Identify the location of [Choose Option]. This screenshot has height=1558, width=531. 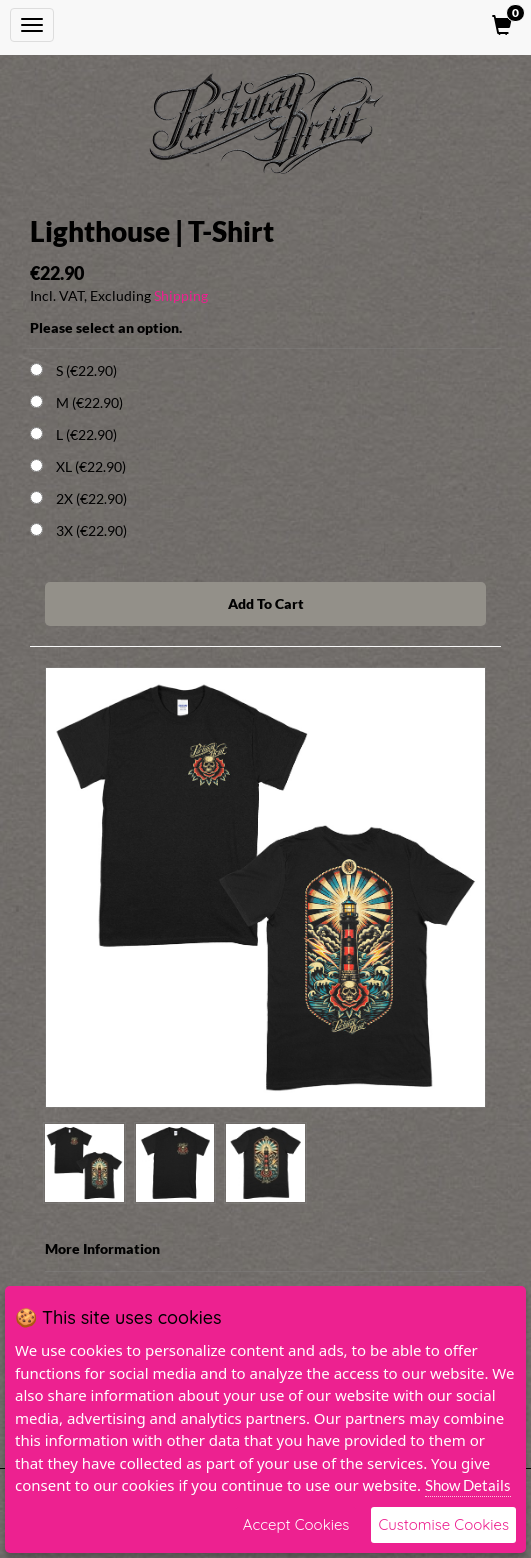
(36, 369).